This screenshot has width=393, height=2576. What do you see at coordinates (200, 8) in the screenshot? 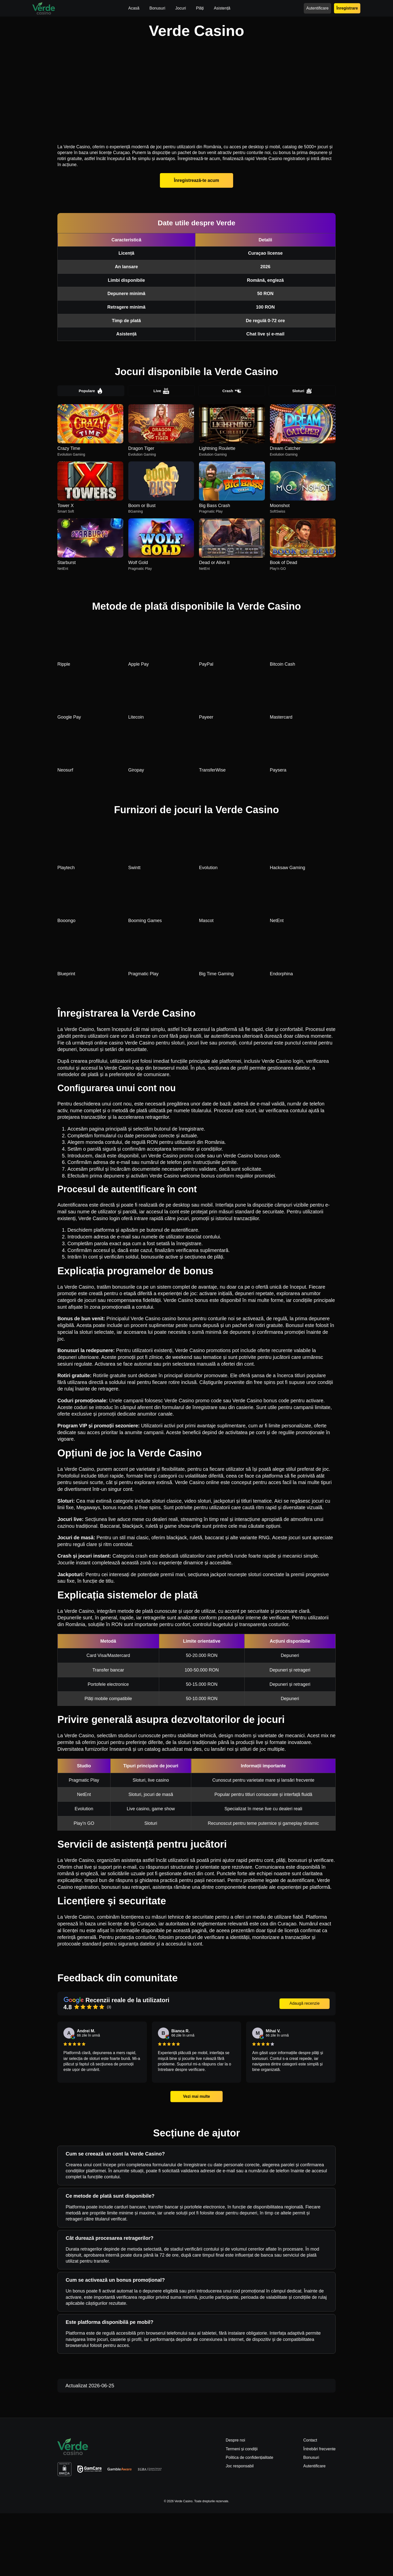
I see `Plăți` at bounding box center [200, 8].